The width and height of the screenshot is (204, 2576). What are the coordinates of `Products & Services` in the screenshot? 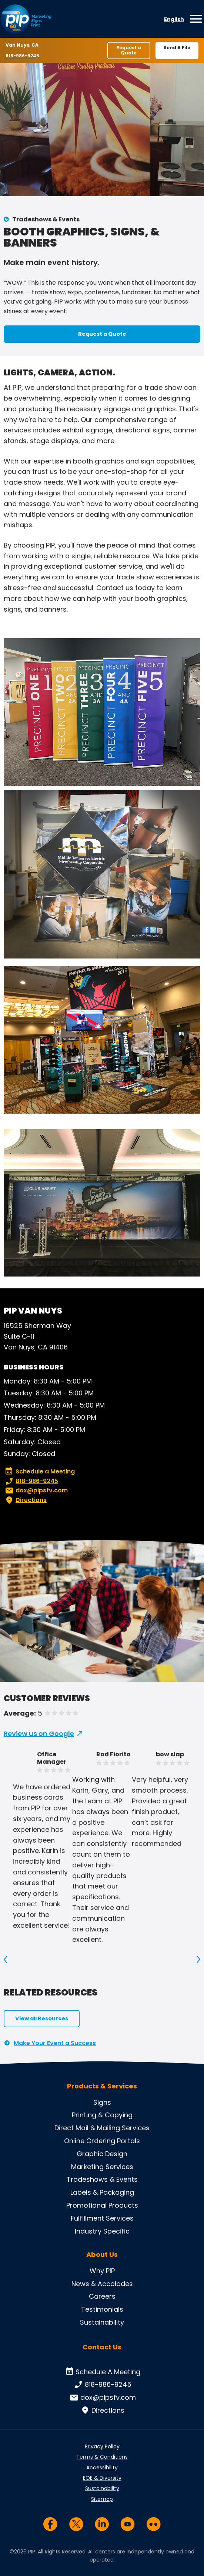 It's located at (102, 2086).